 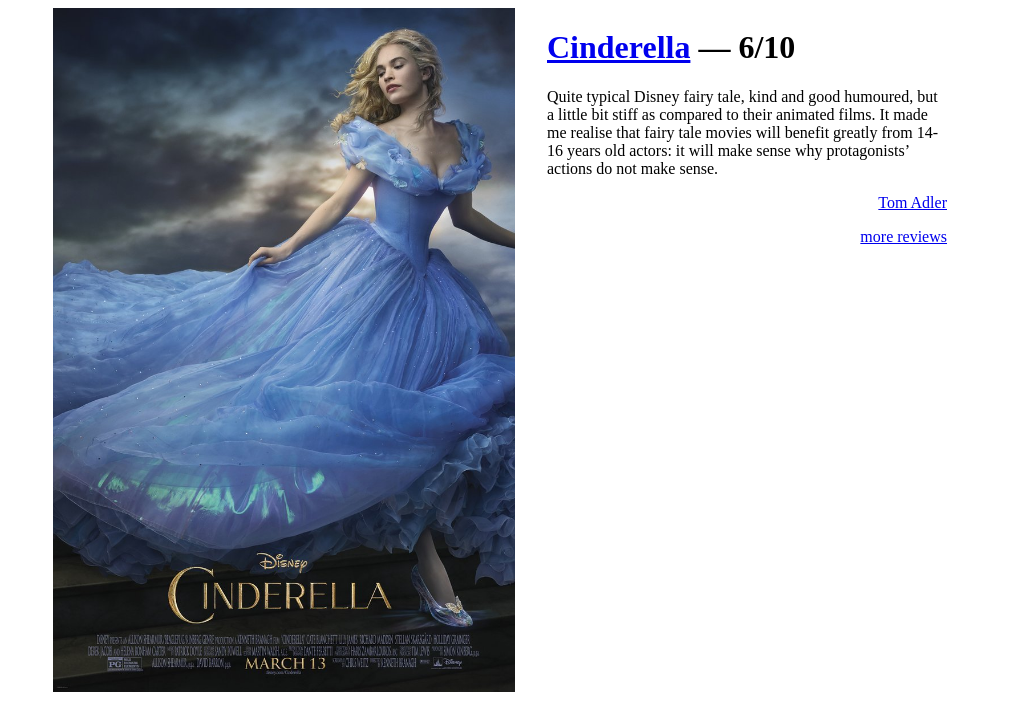 I want to click on Tom Adler, so click(x=912, y=202).